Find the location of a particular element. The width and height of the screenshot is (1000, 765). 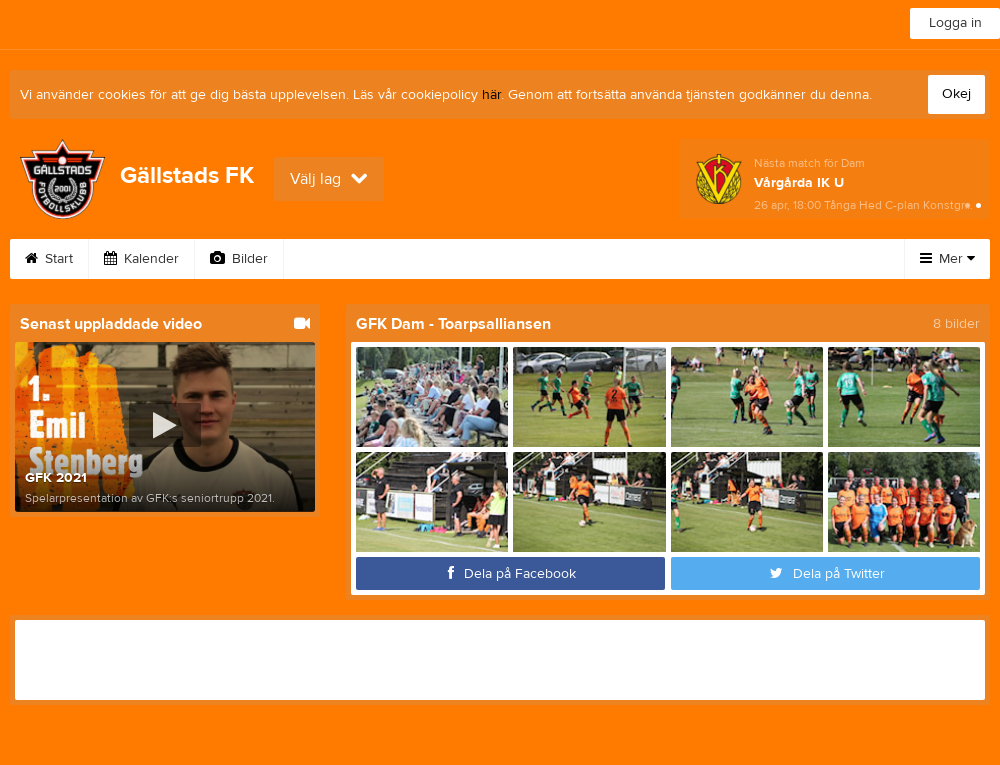

Loppisboden is located at coordinates (669, 259).